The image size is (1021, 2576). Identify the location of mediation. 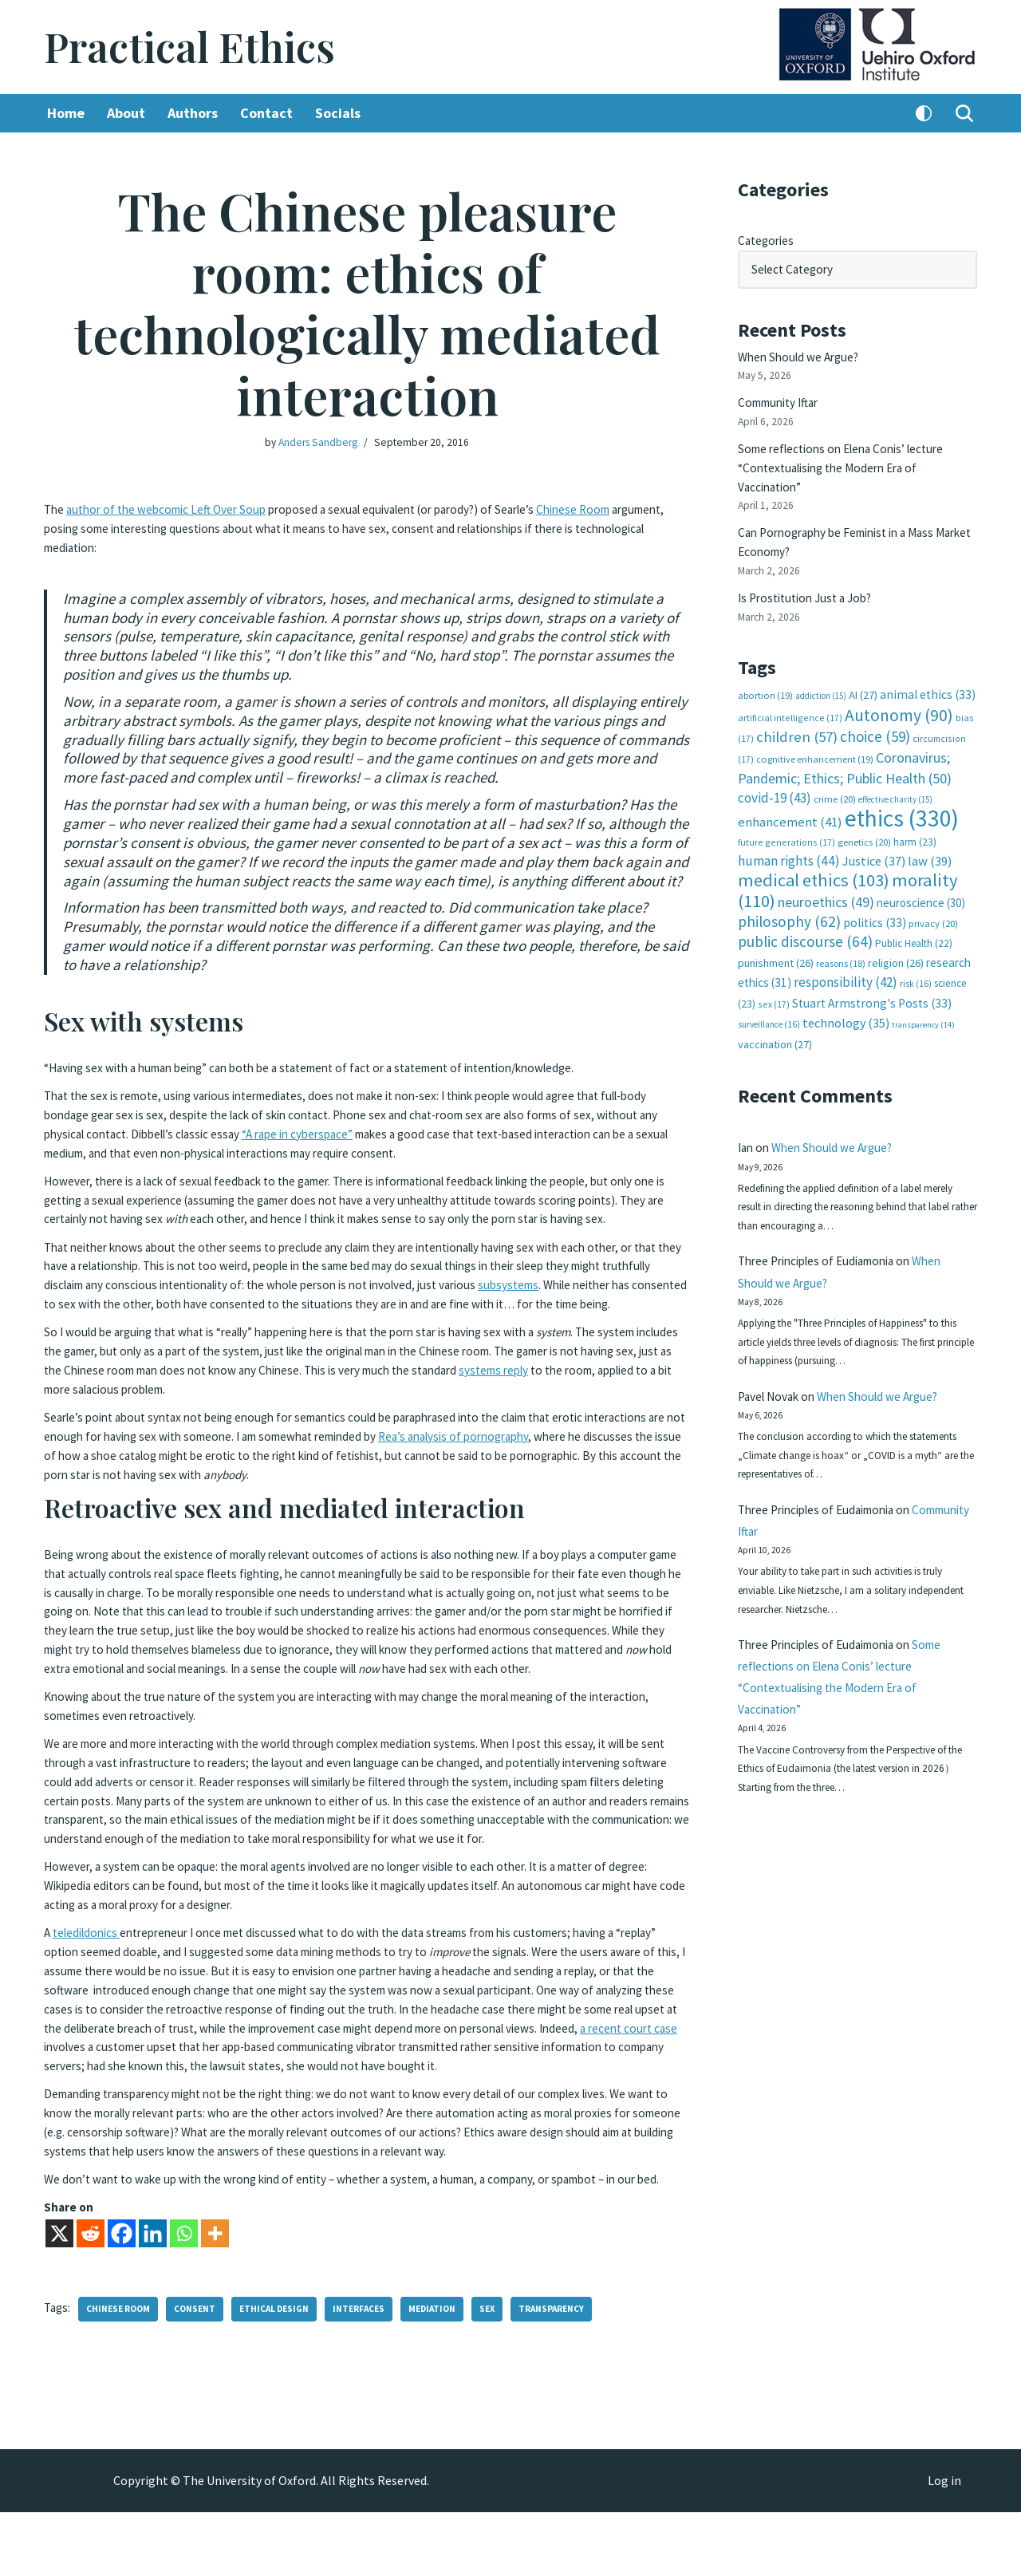
(447, 2373).